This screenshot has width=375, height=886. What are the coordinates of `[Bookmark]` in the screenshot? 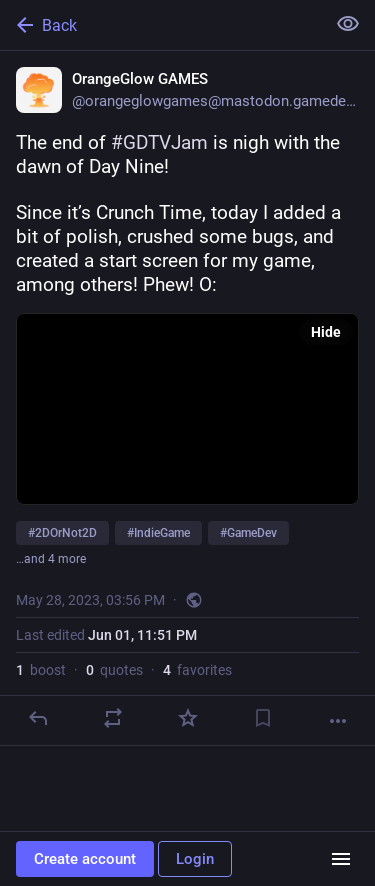 It's located at (263, 718).